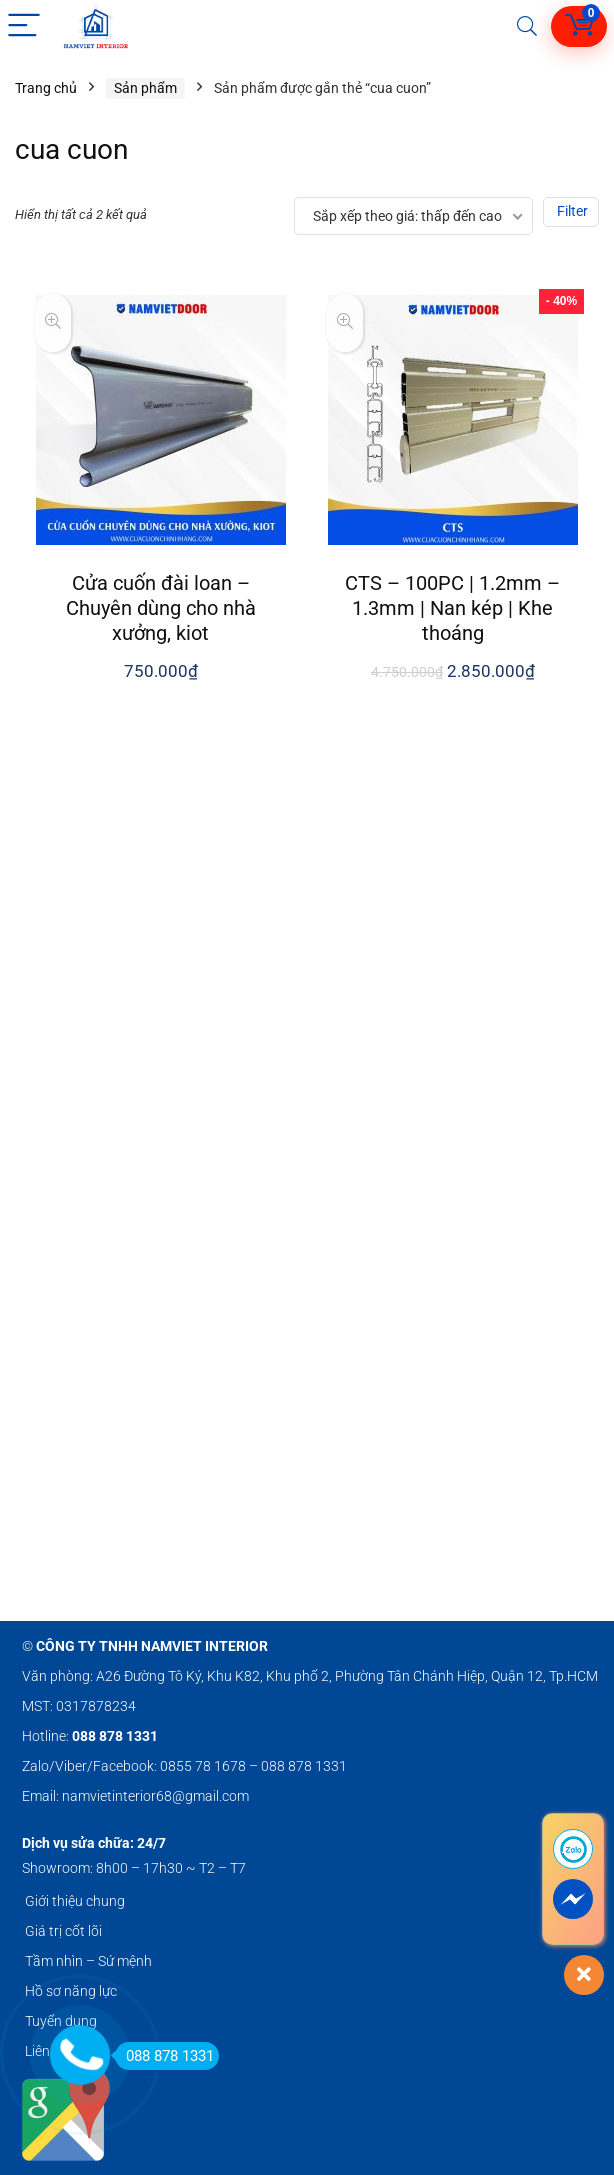 This screenshot has height=2175, width=614. What do you see at coordinates (161, 608) in the screenshot?
I see `Cửa cuốn đài loan – Chuyên dùng cho nhà xưởng, kiot` at bounding box center [161, 608].